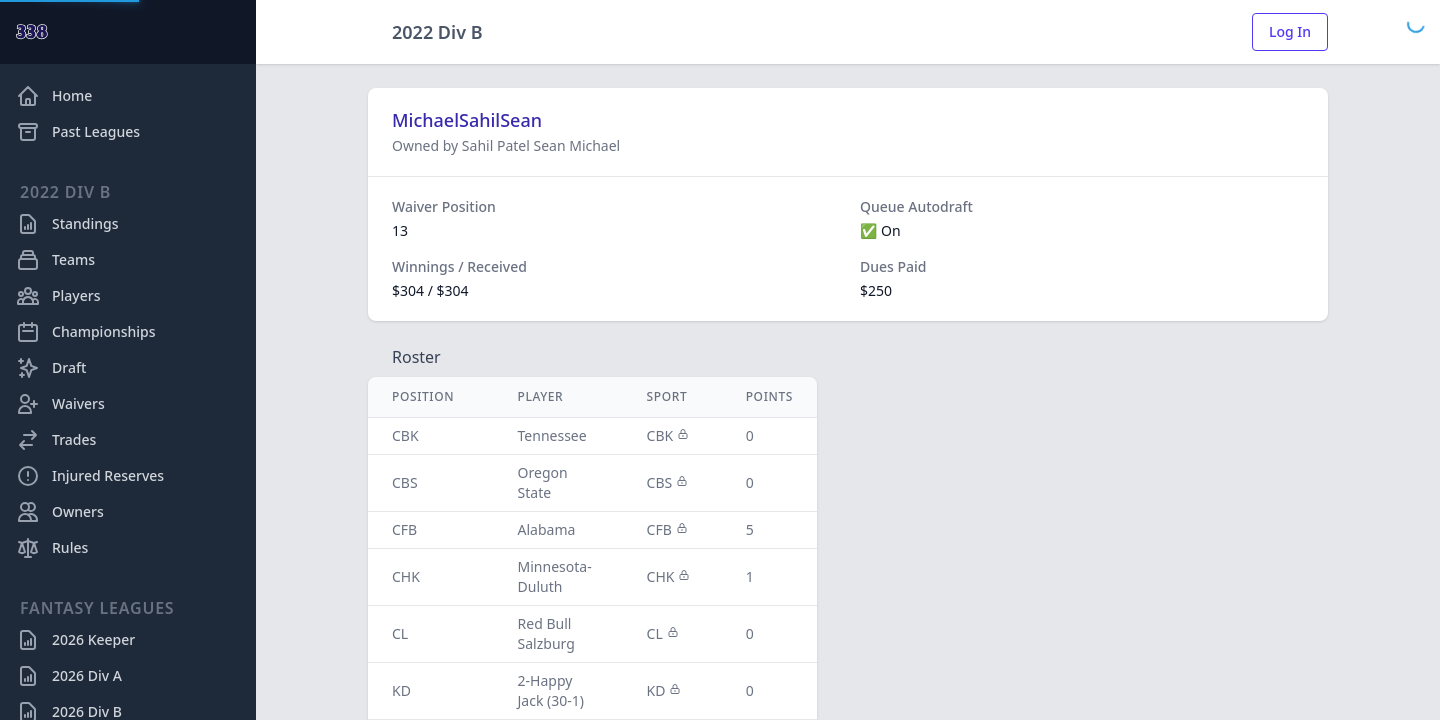 The height and width of the screenshot is (720, 1440). What do you see at coordinates (55, 260) in the screenshot?
I see `Teams` at bounding box center [55, 260].